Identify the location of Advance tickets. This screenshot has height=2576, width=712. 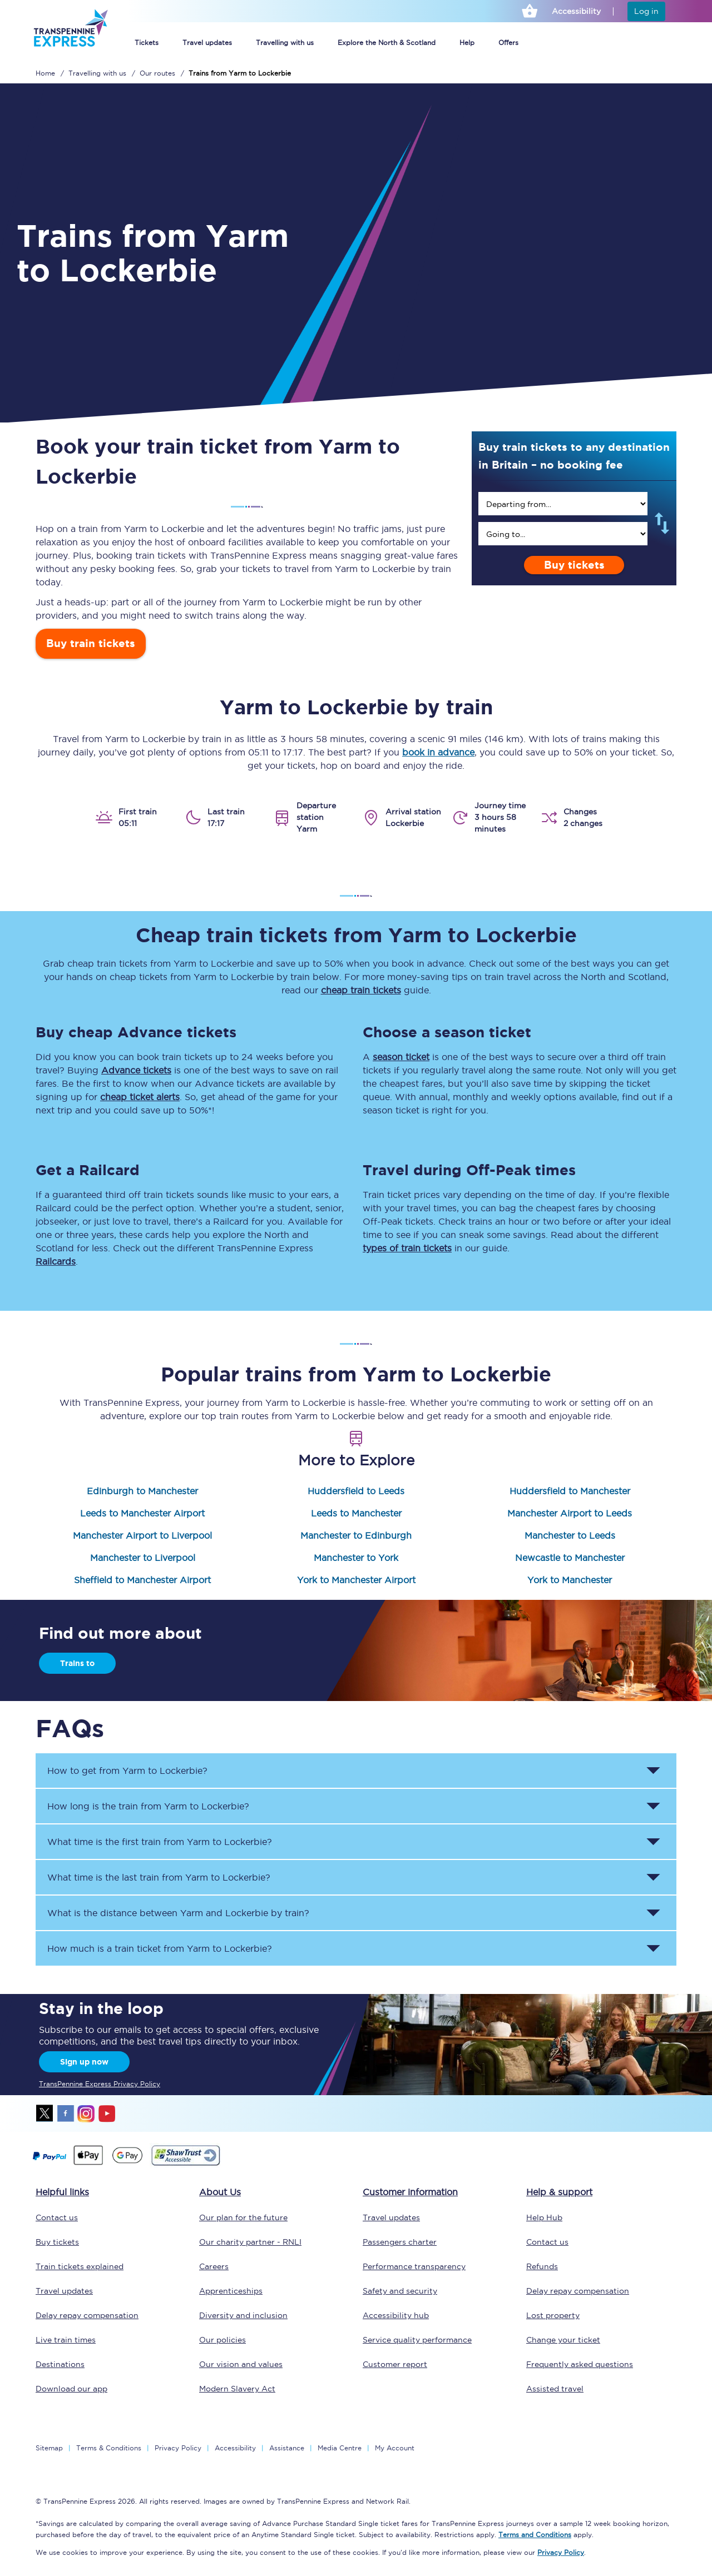
(136, 1070).